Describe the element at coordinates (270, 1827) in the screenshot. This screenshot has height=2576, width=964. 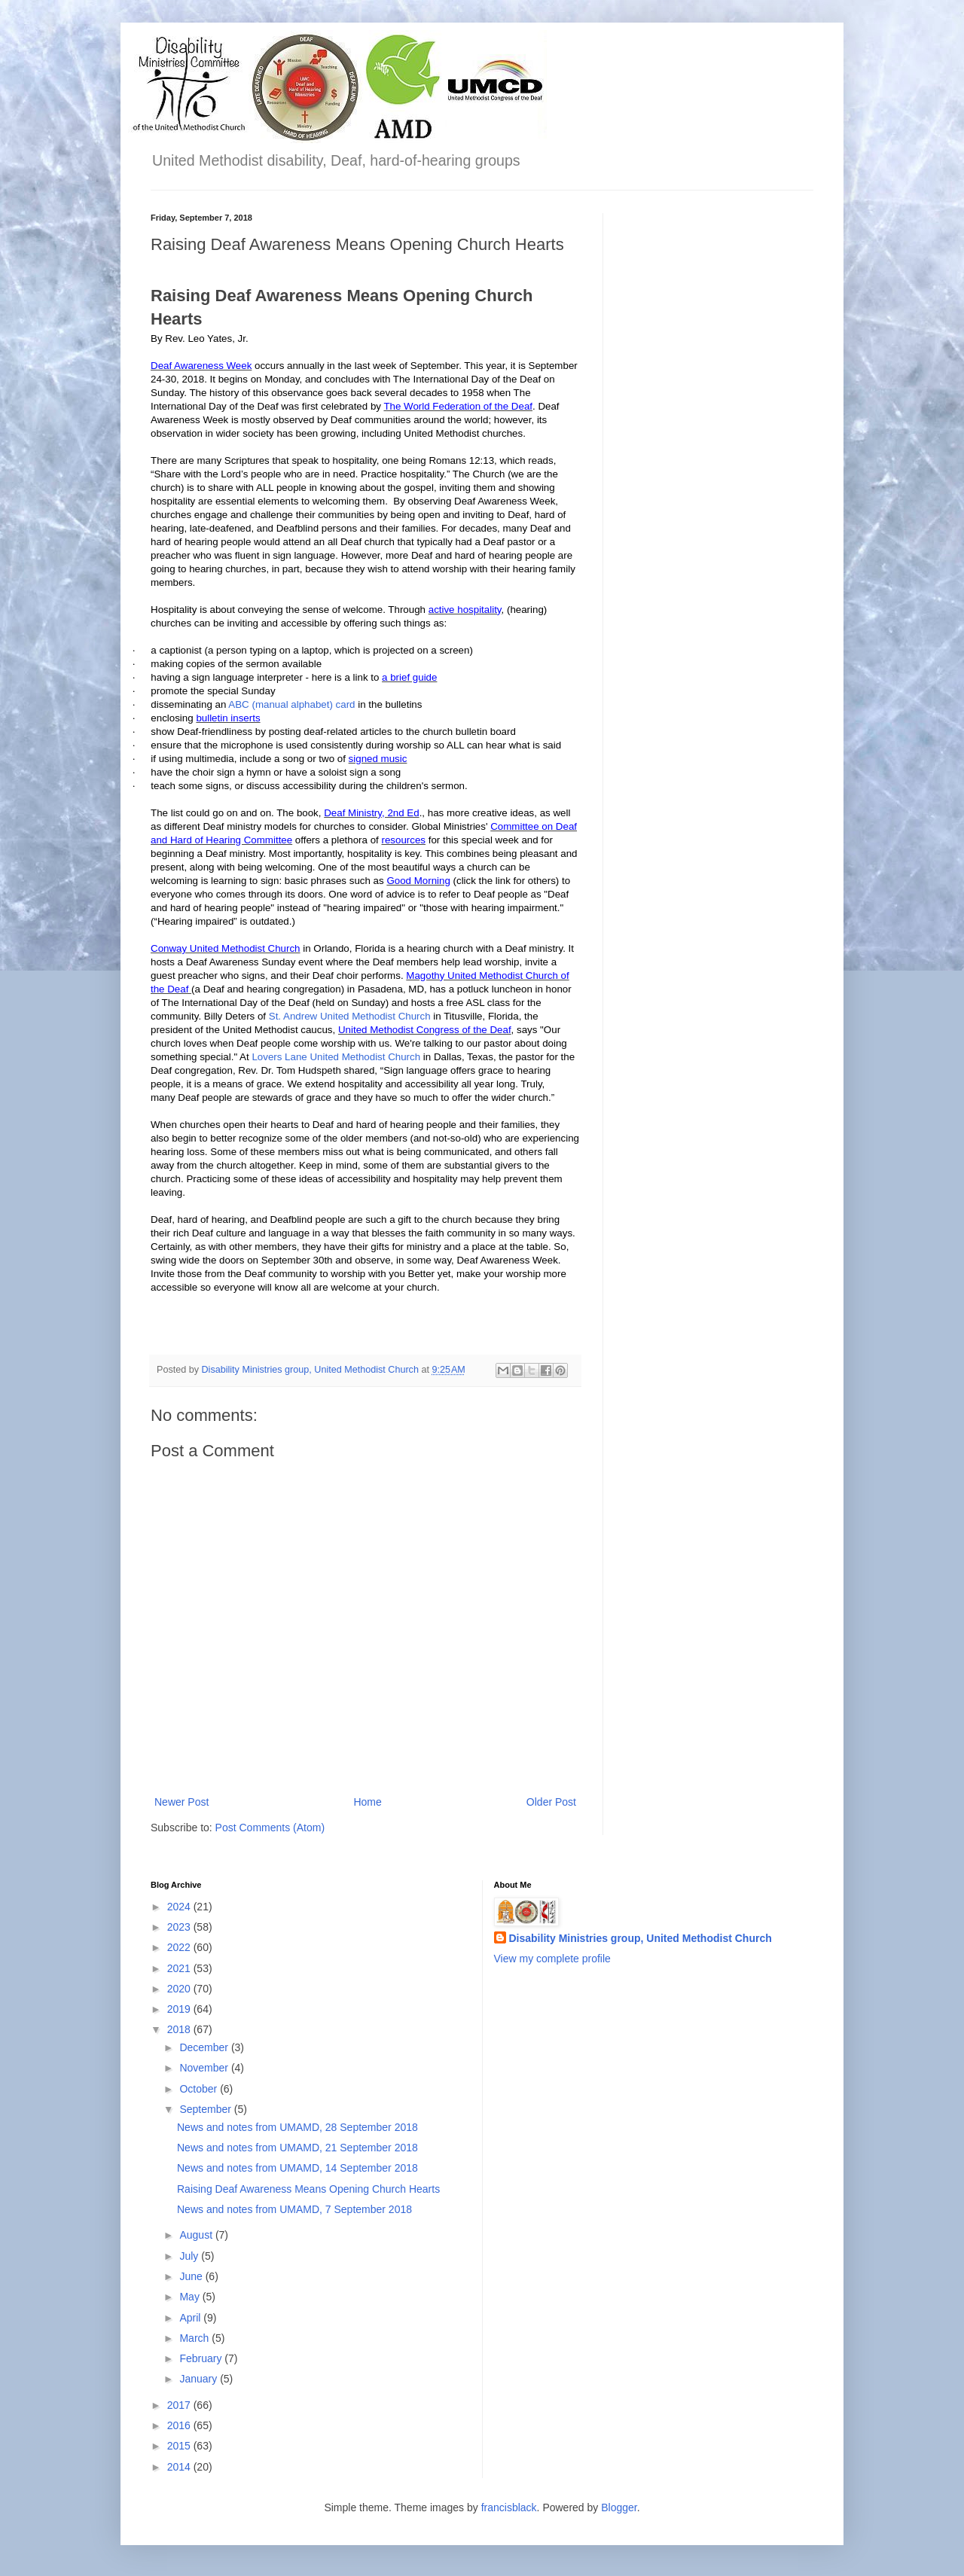
I see `Post Comments (Atom)` at that location.